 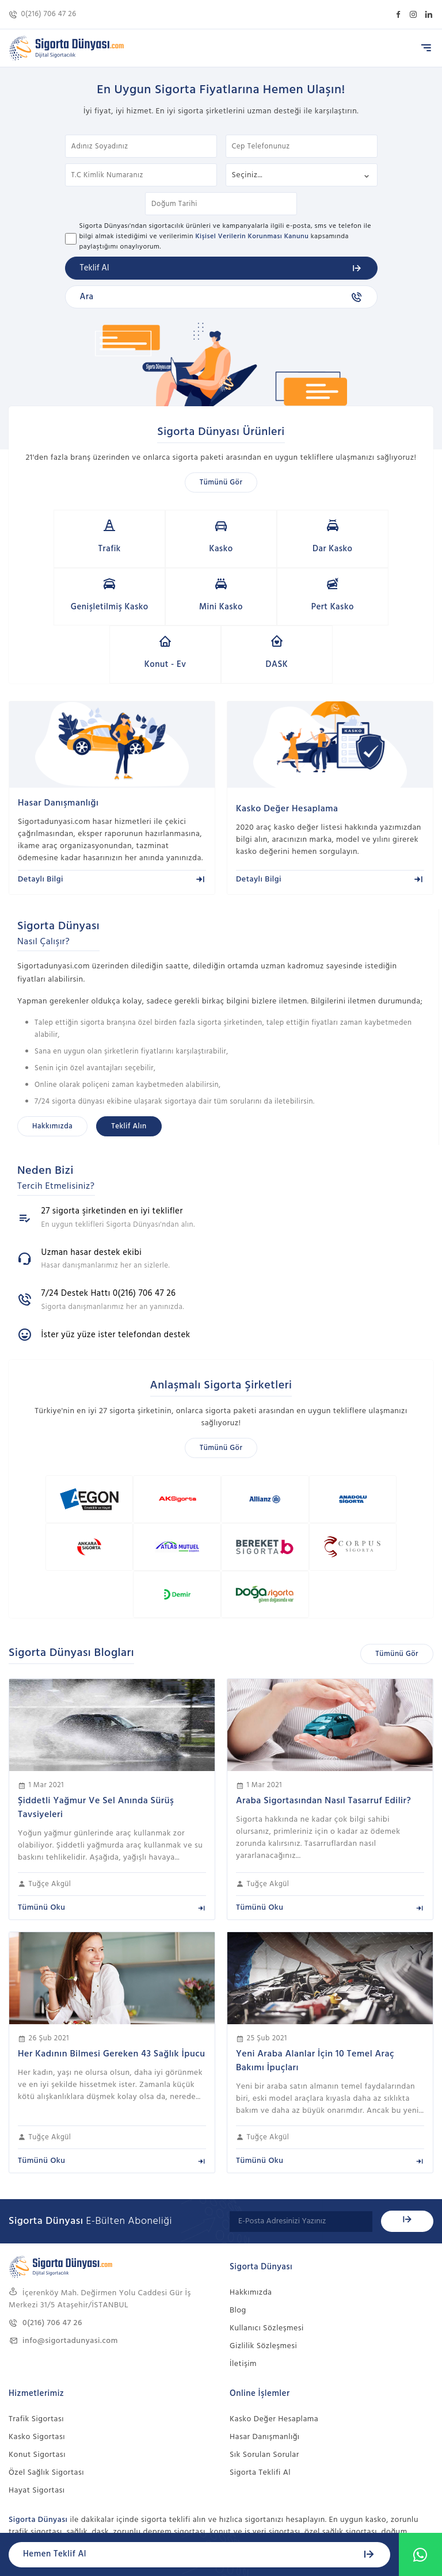 What do you see at coordinates (63, 2233) in the screenshot?
I see `info@sigortadunyasi.com` at bounding box center [63, 2233].